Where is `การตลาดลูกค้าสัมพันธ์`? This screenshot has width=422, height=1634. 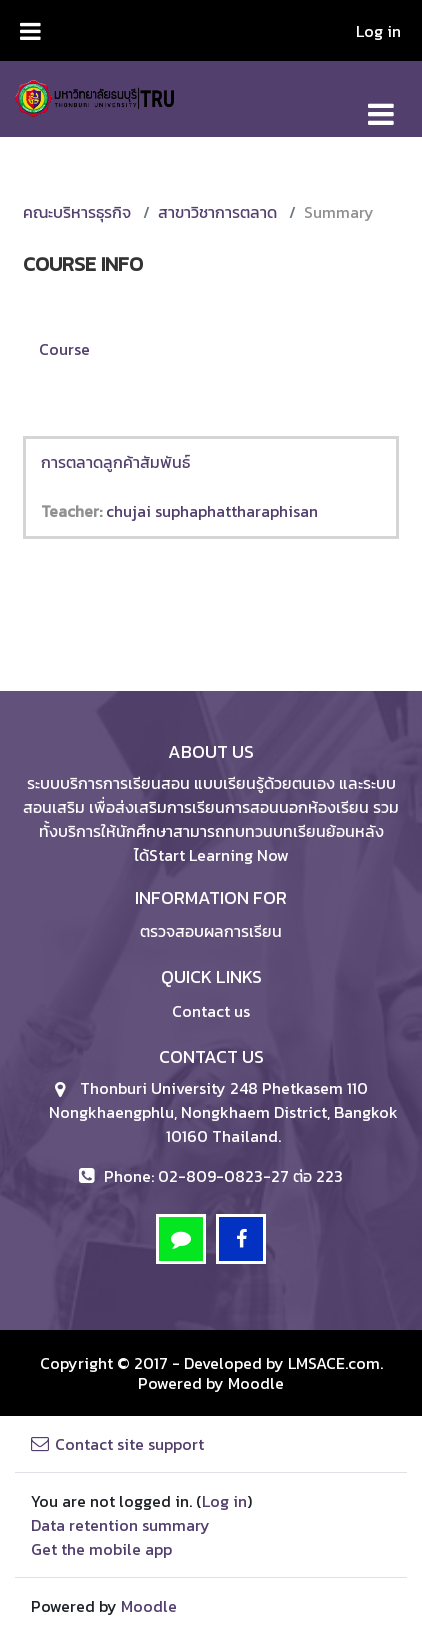
การตลาดลูกค้าสัมพันธ์ is located at coordinates (115, 462).